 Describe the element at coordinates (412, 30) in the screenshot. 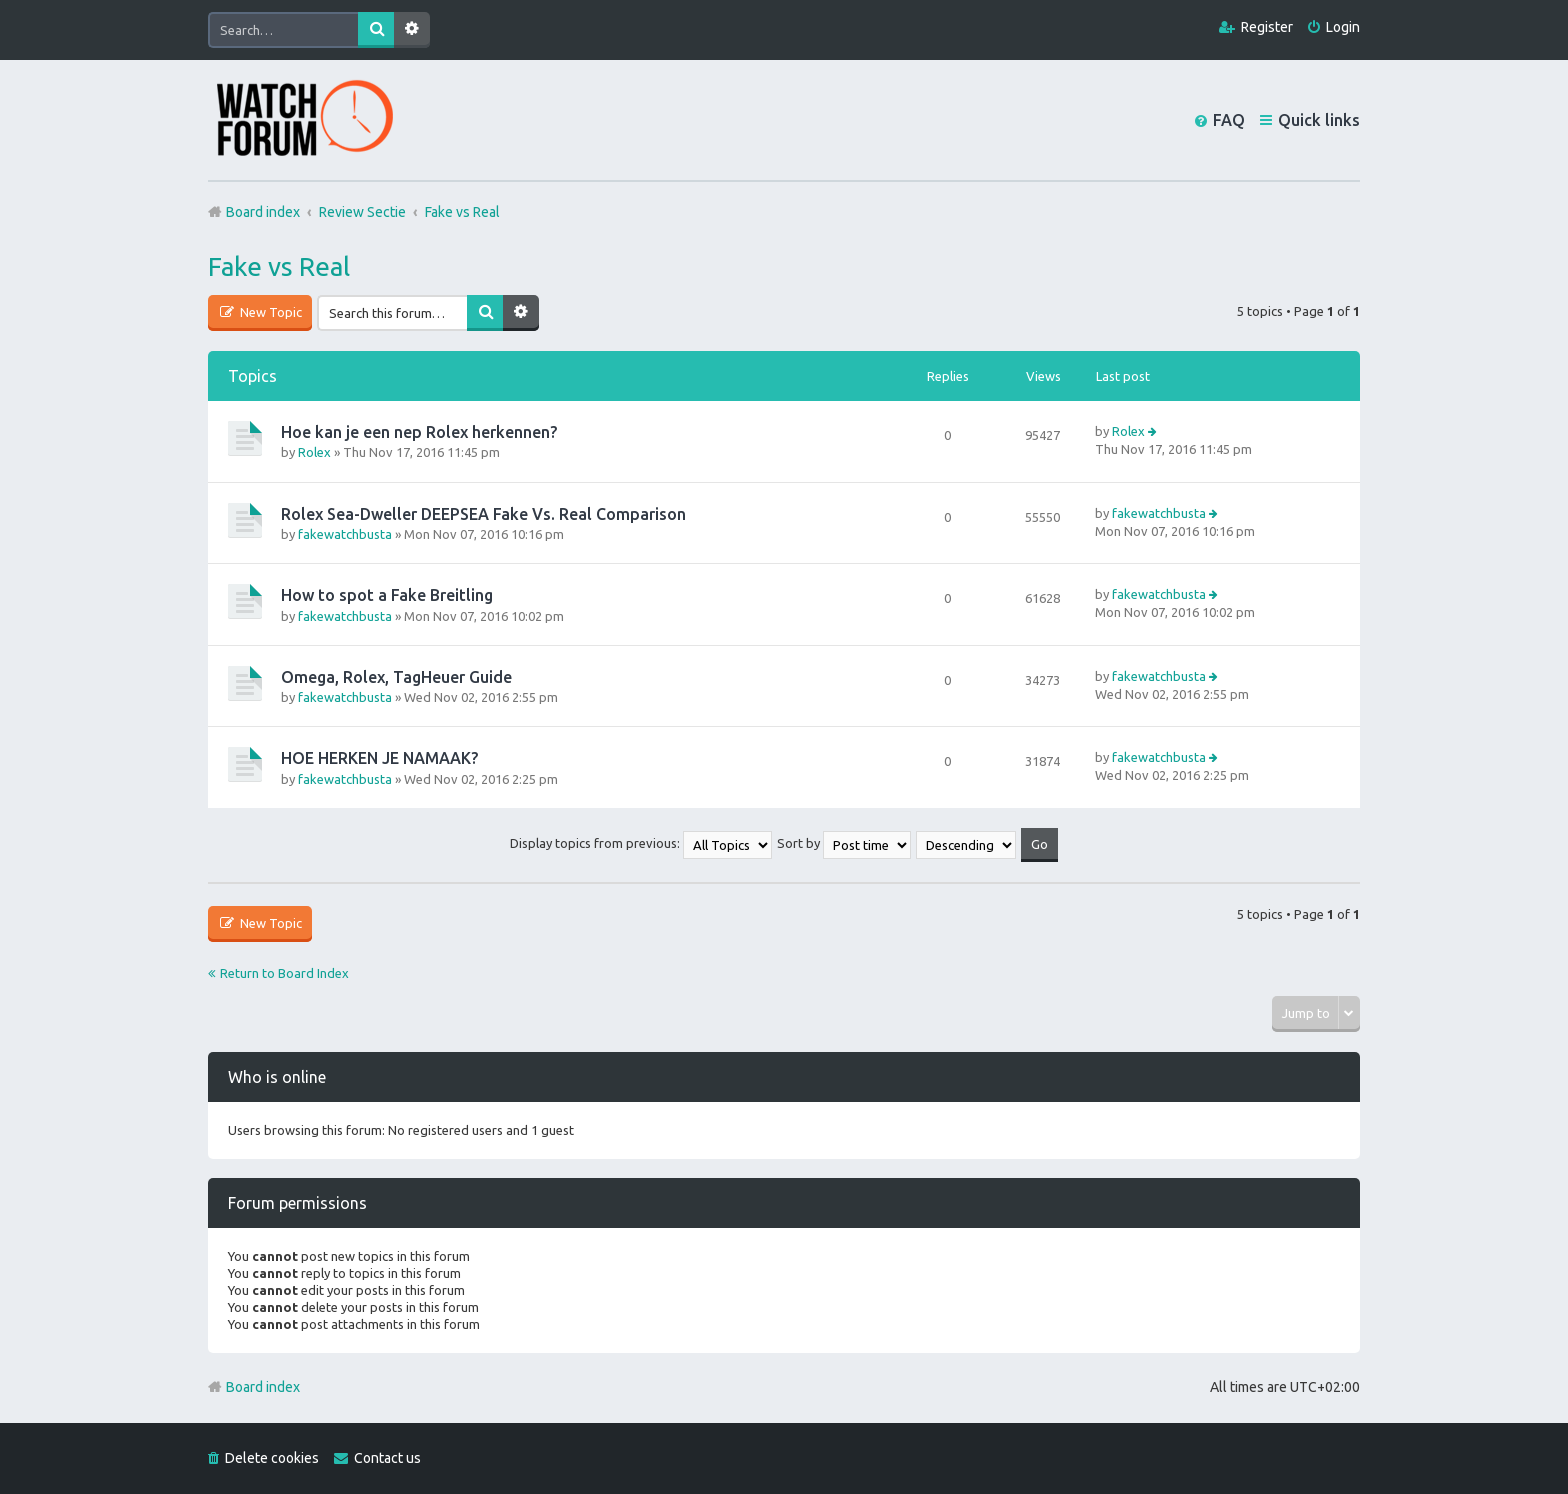

I see `Advanced search` at that location.